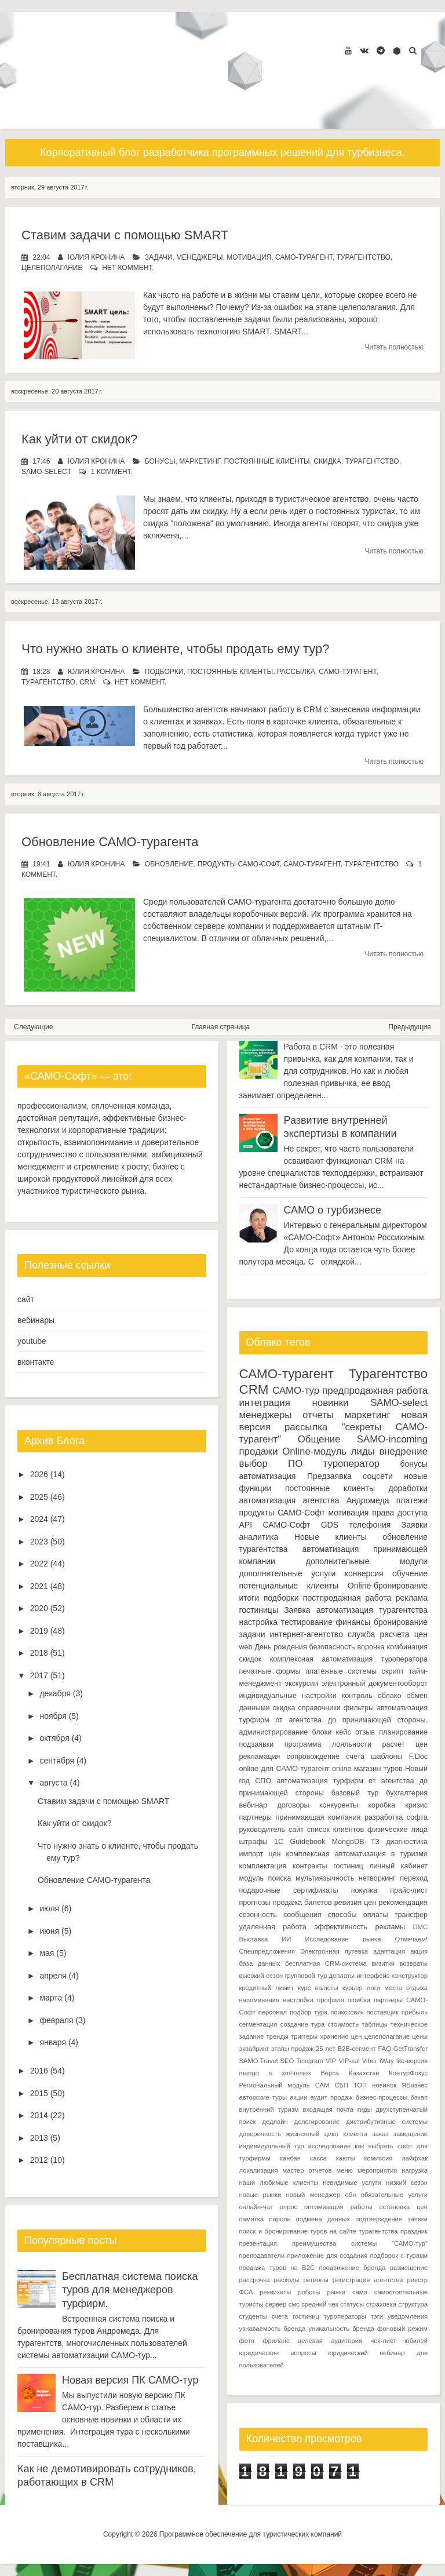 Image resolution: width=445 pixels, height=2576 pixels. Describe the element at coordinates (130, 2290) in the screenshot. I see `Бесплатная система поиска туров для менеджеров турфирм.` at that location.